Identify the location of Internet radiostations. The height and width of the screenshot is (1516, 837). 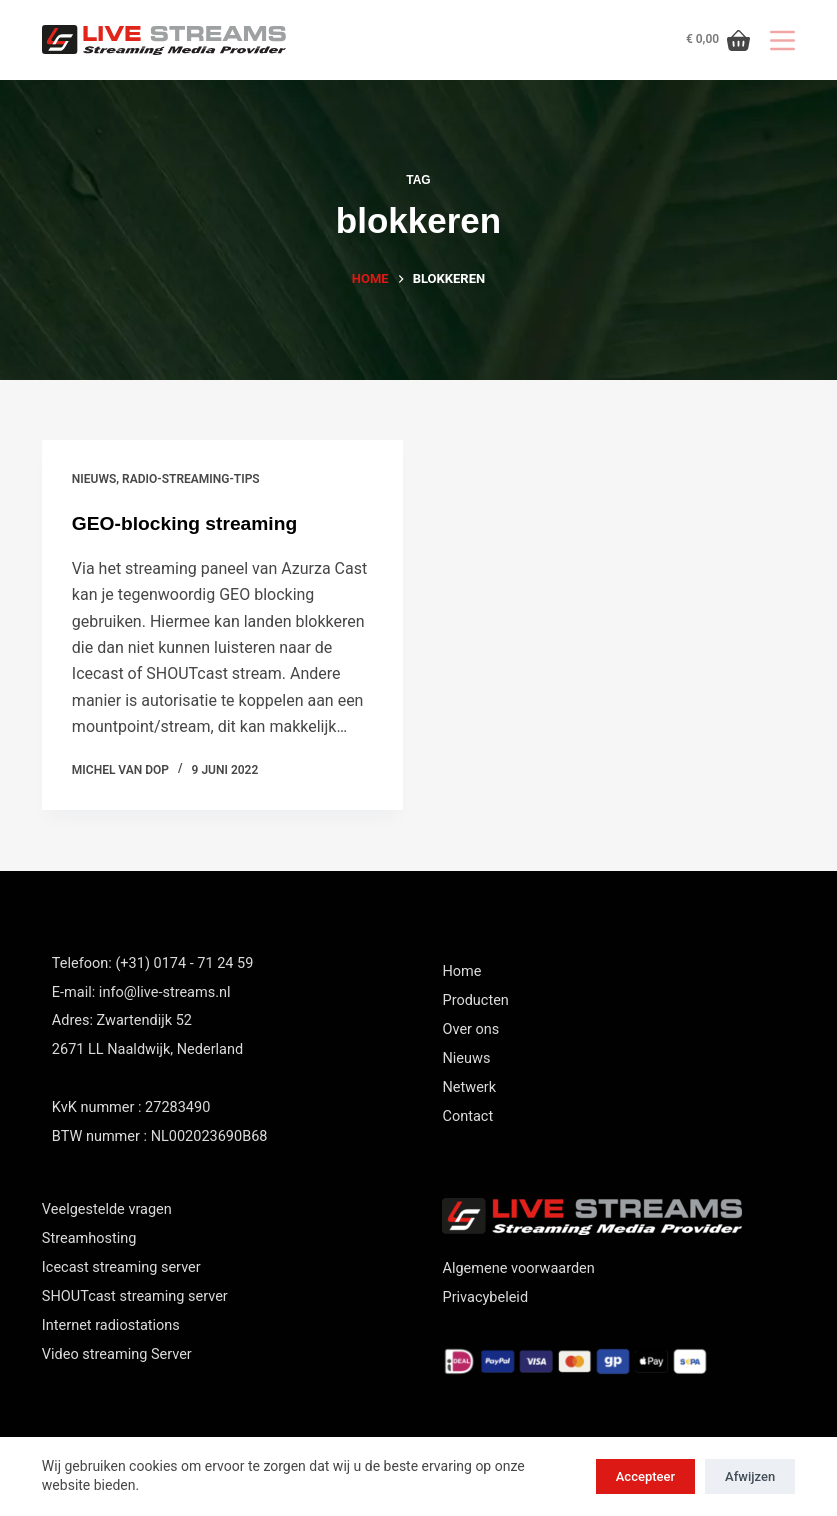
(111, 1325).